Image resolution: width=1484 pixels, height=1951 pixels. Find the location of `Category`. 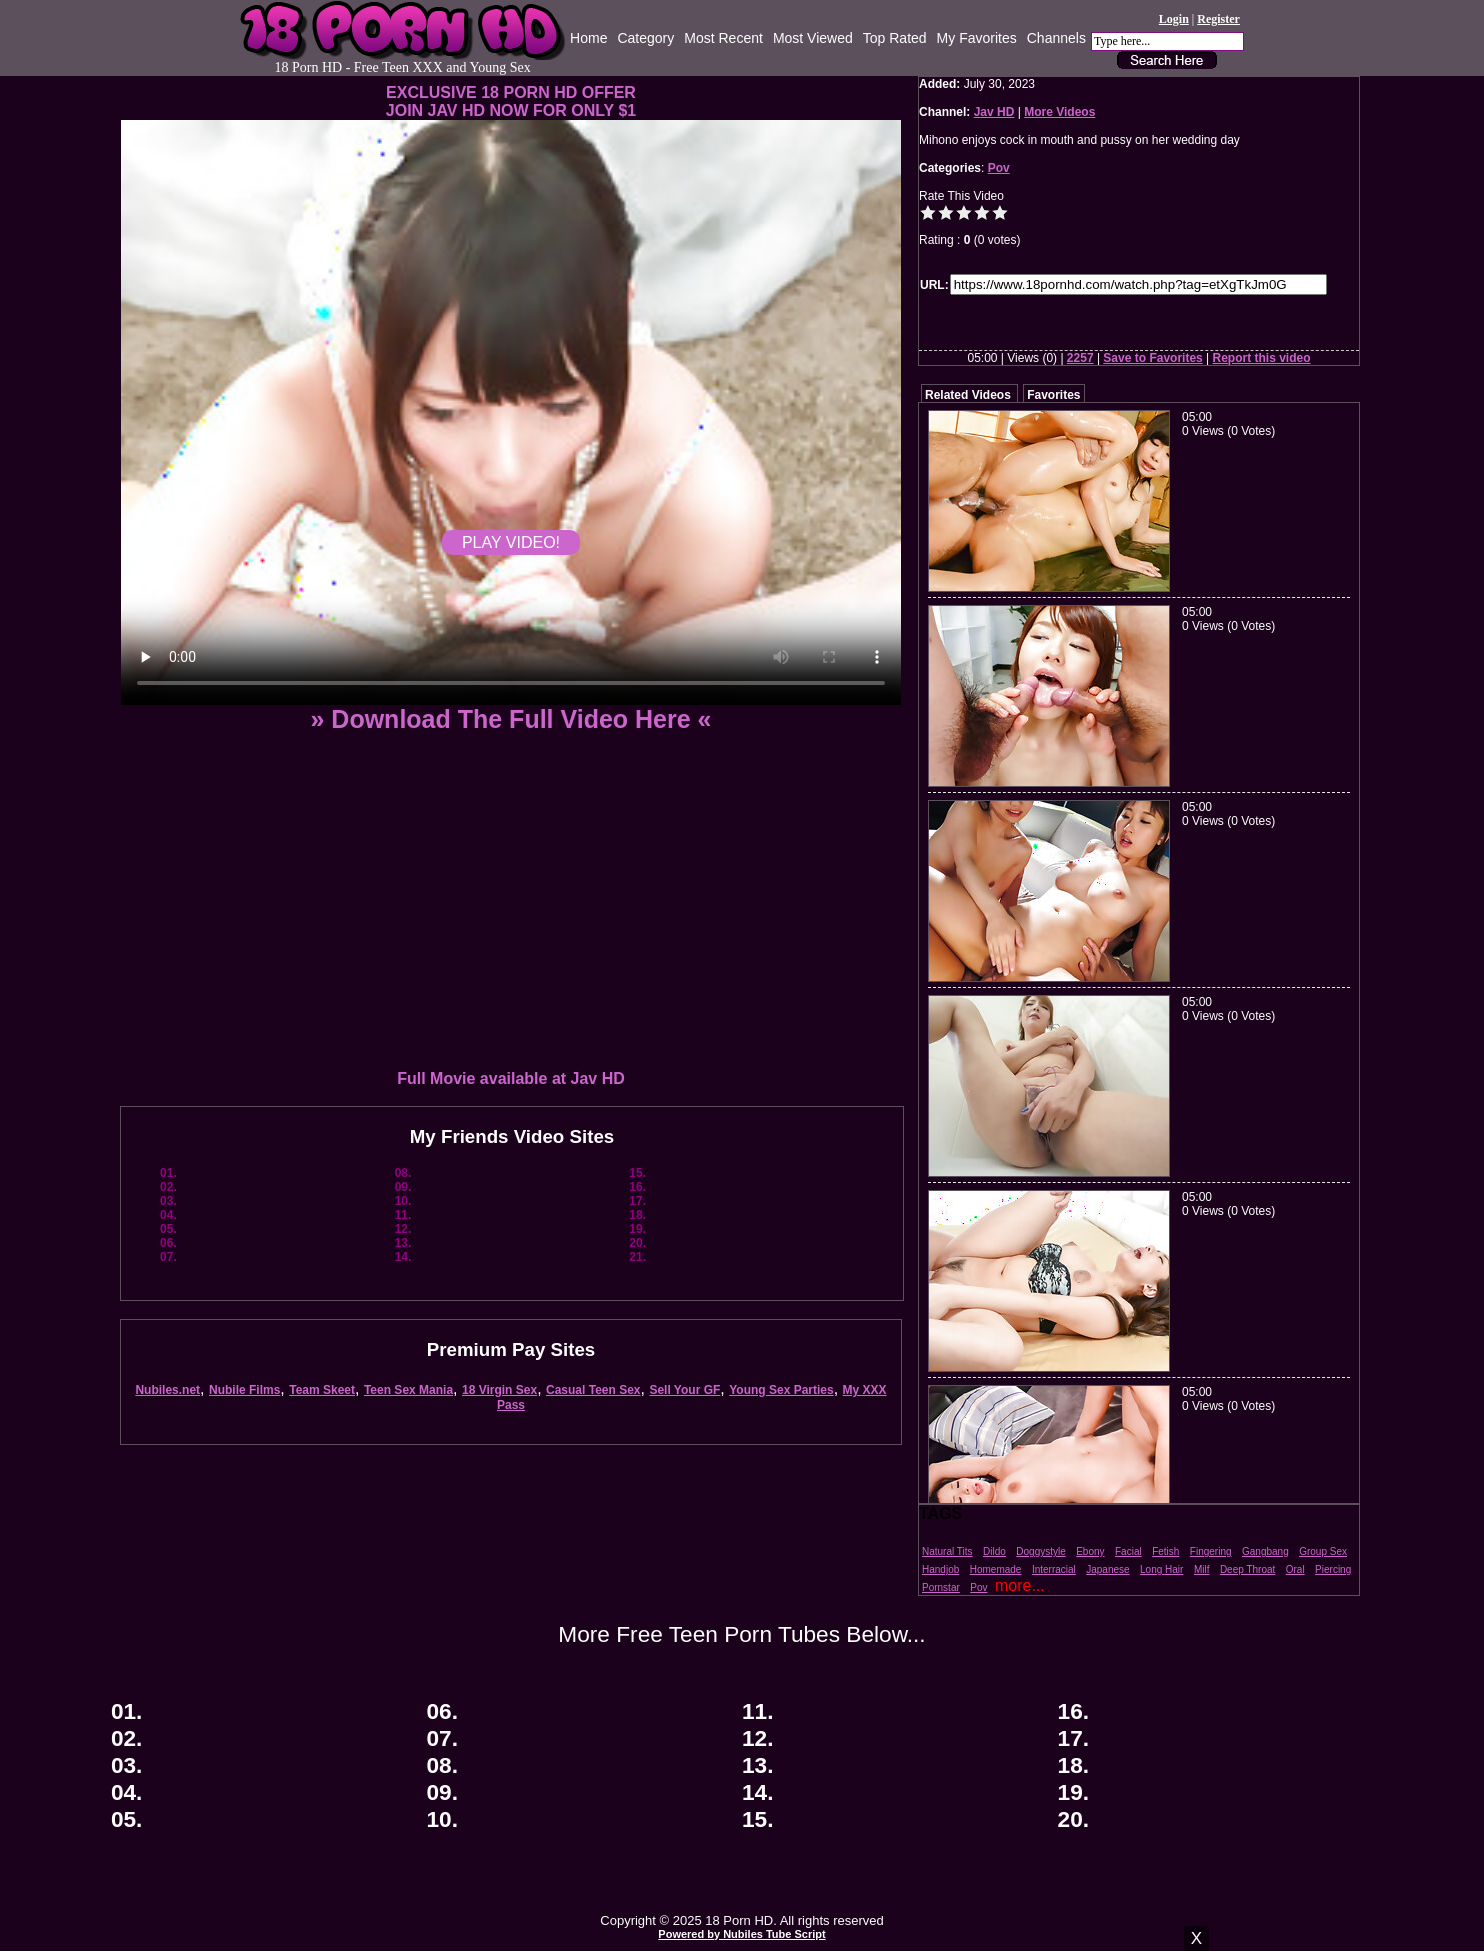

Category is located at coordinates (645, 38).